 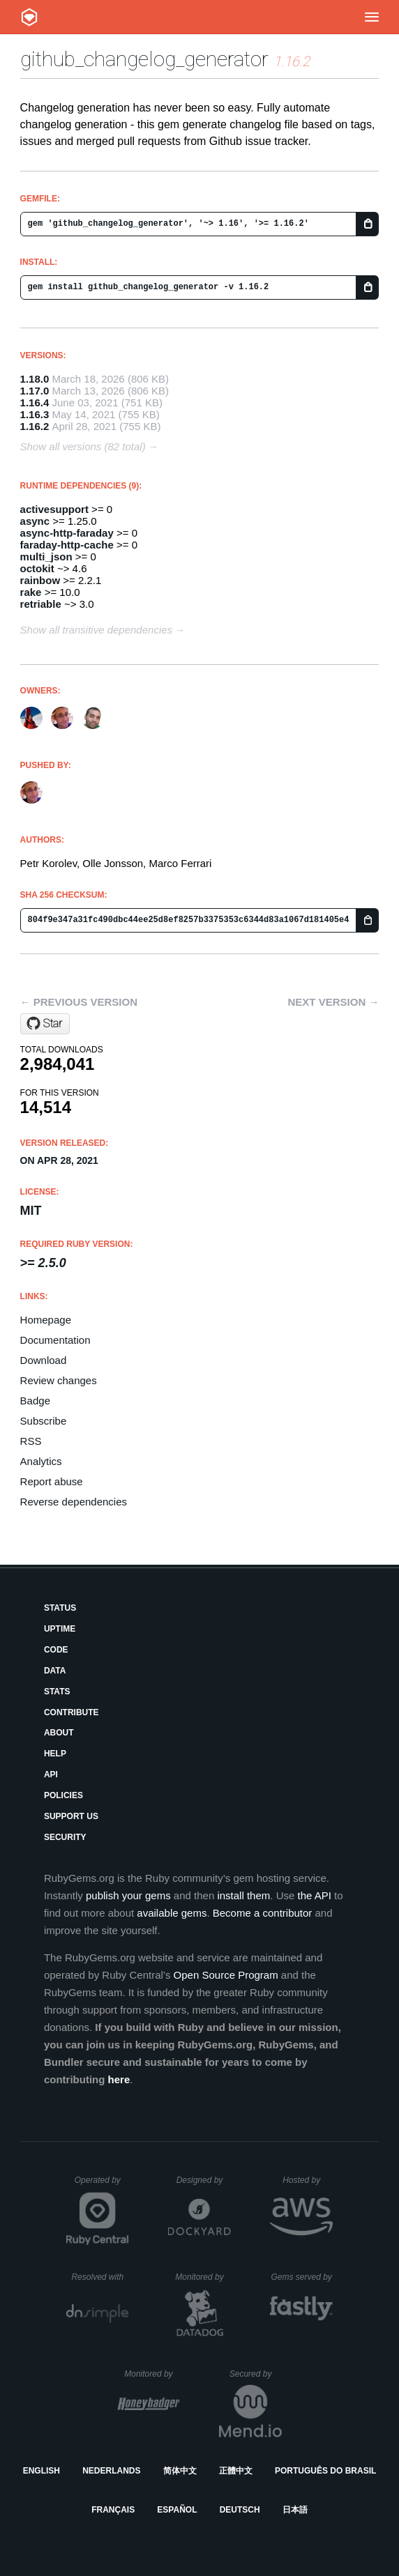 I want to click on install them, so click(x=243, y=1895).